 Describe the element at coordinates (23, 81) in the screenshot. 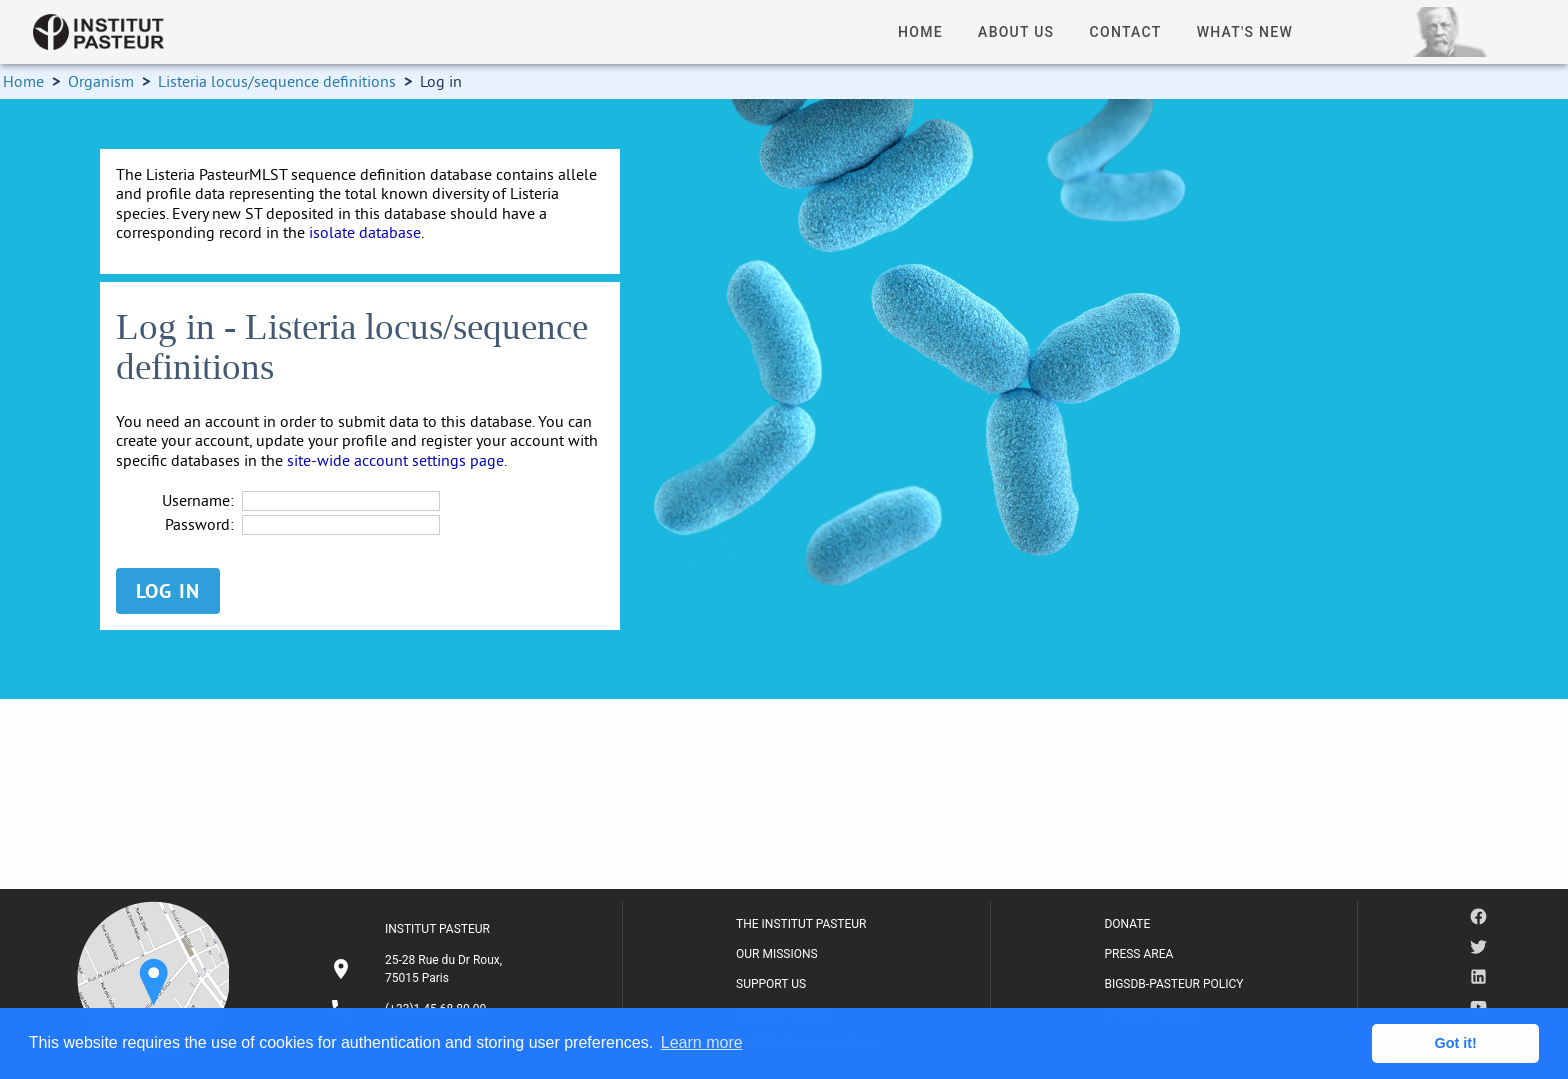

I see `Home` at that location.